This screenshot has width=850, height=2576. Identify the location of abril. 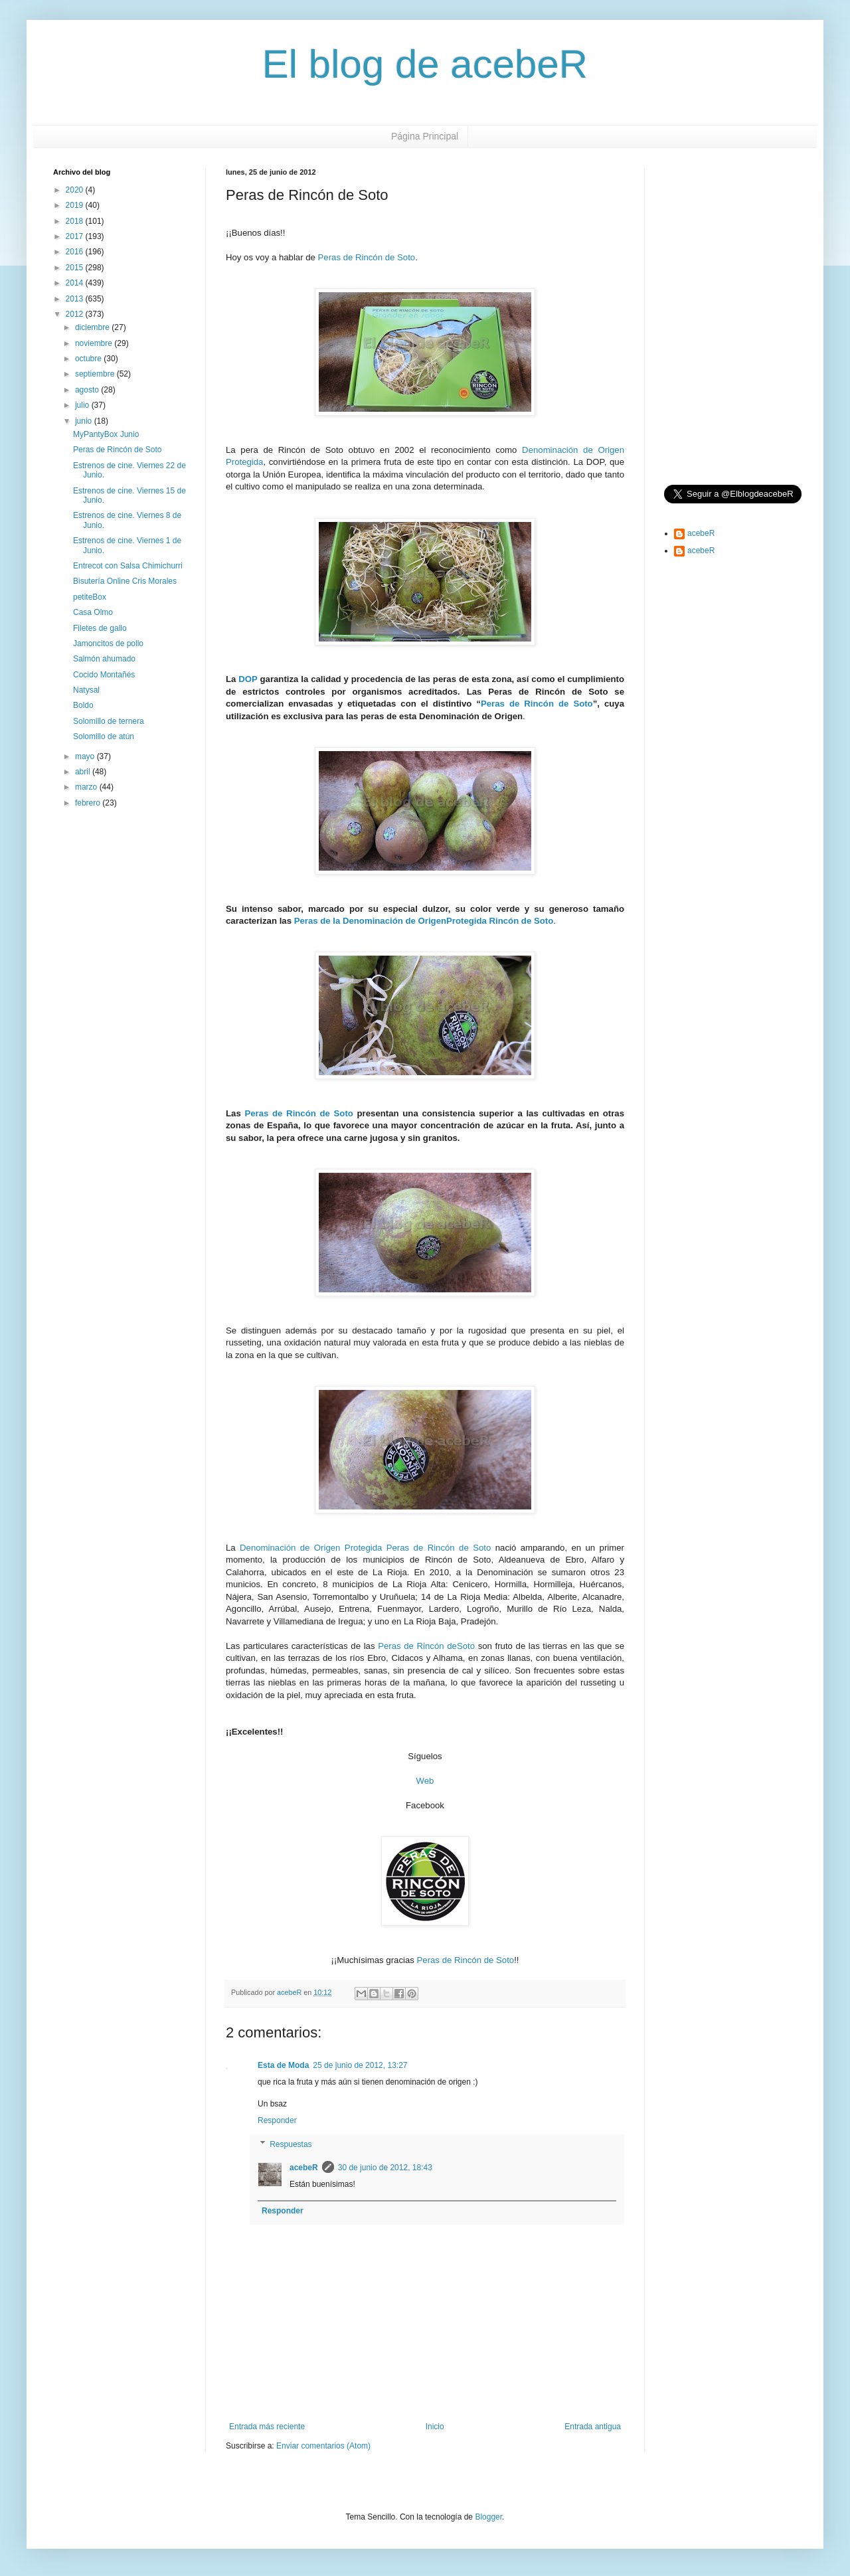
(83, 771).